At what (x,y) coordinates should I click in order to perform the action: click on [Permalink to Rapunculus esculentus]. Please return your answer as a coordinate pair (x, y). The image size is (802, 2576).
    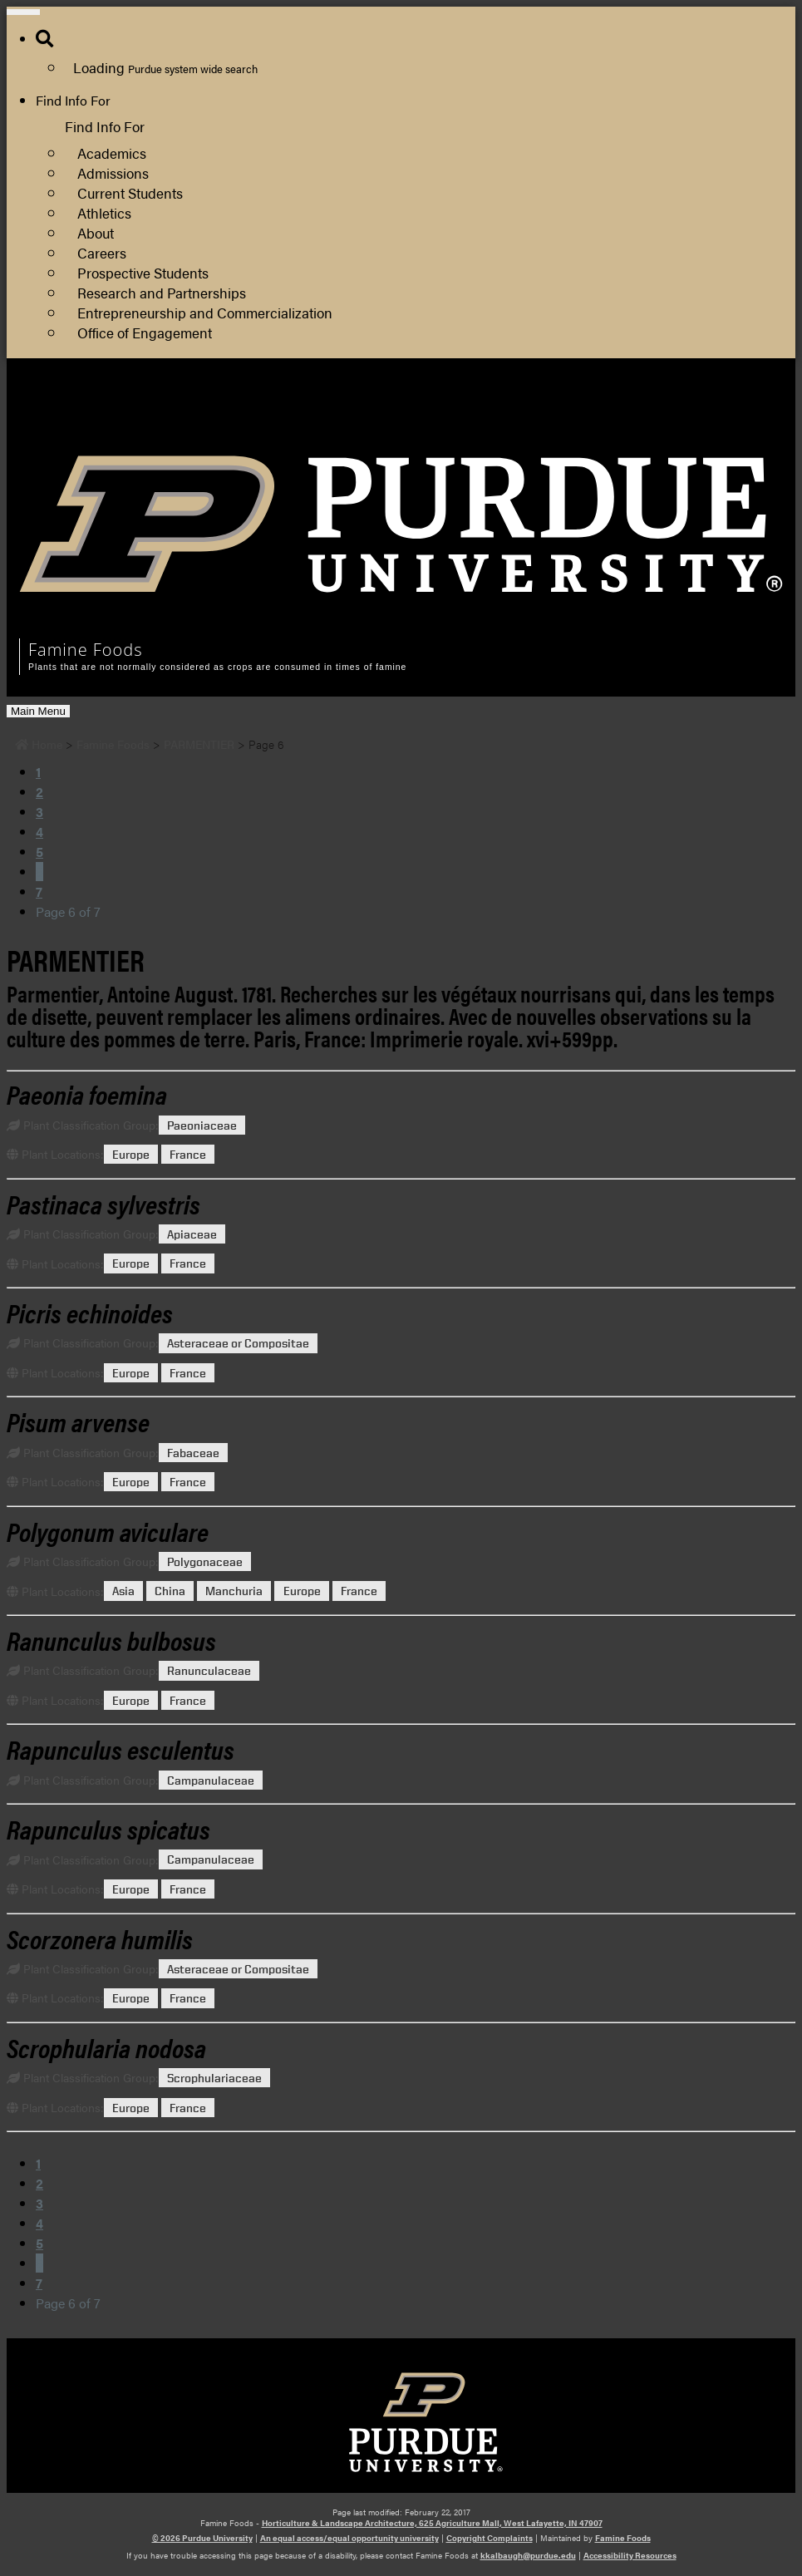
    Looking at the image, I should click on (120, 1748).